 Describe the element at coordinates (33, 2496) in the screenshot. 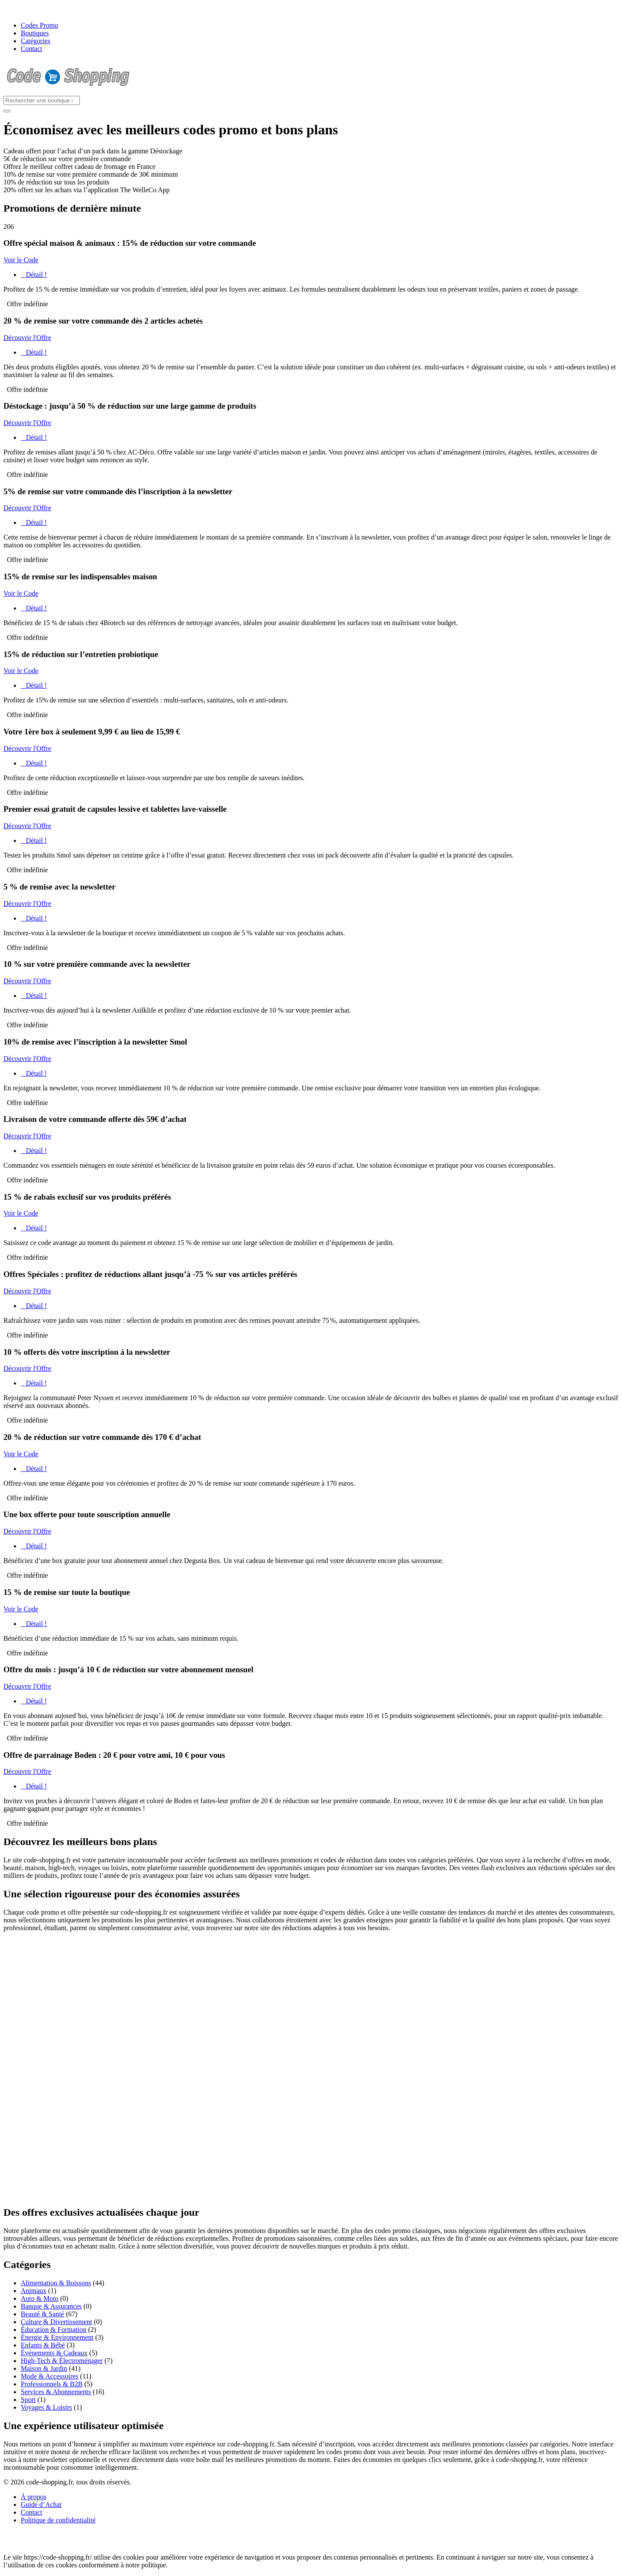

I see `À propos` at that location.